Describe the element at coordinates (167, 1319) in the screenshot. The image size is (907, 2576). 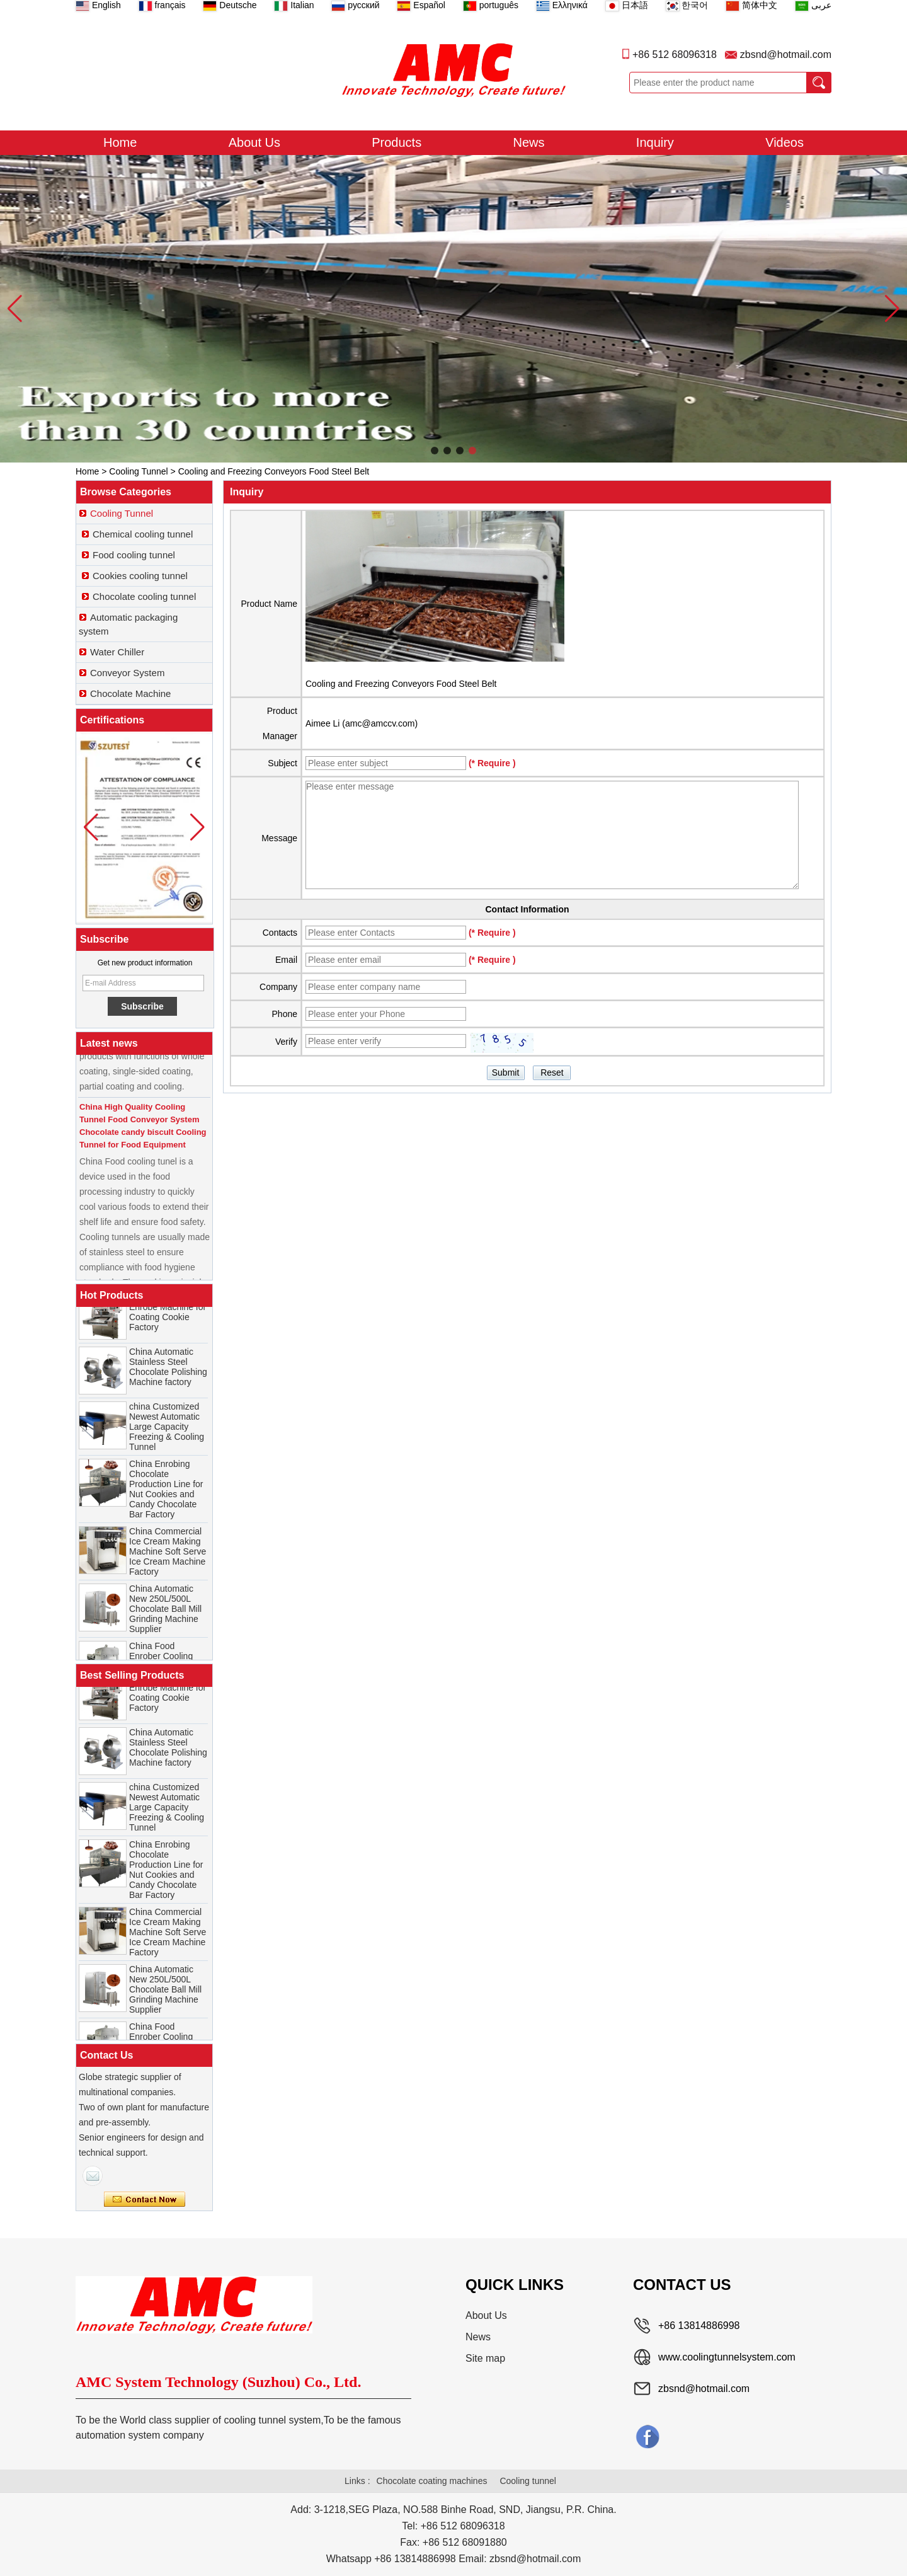
I see `China Chocolate Enrobe Machine for Coating Cookie Factory` at that location.